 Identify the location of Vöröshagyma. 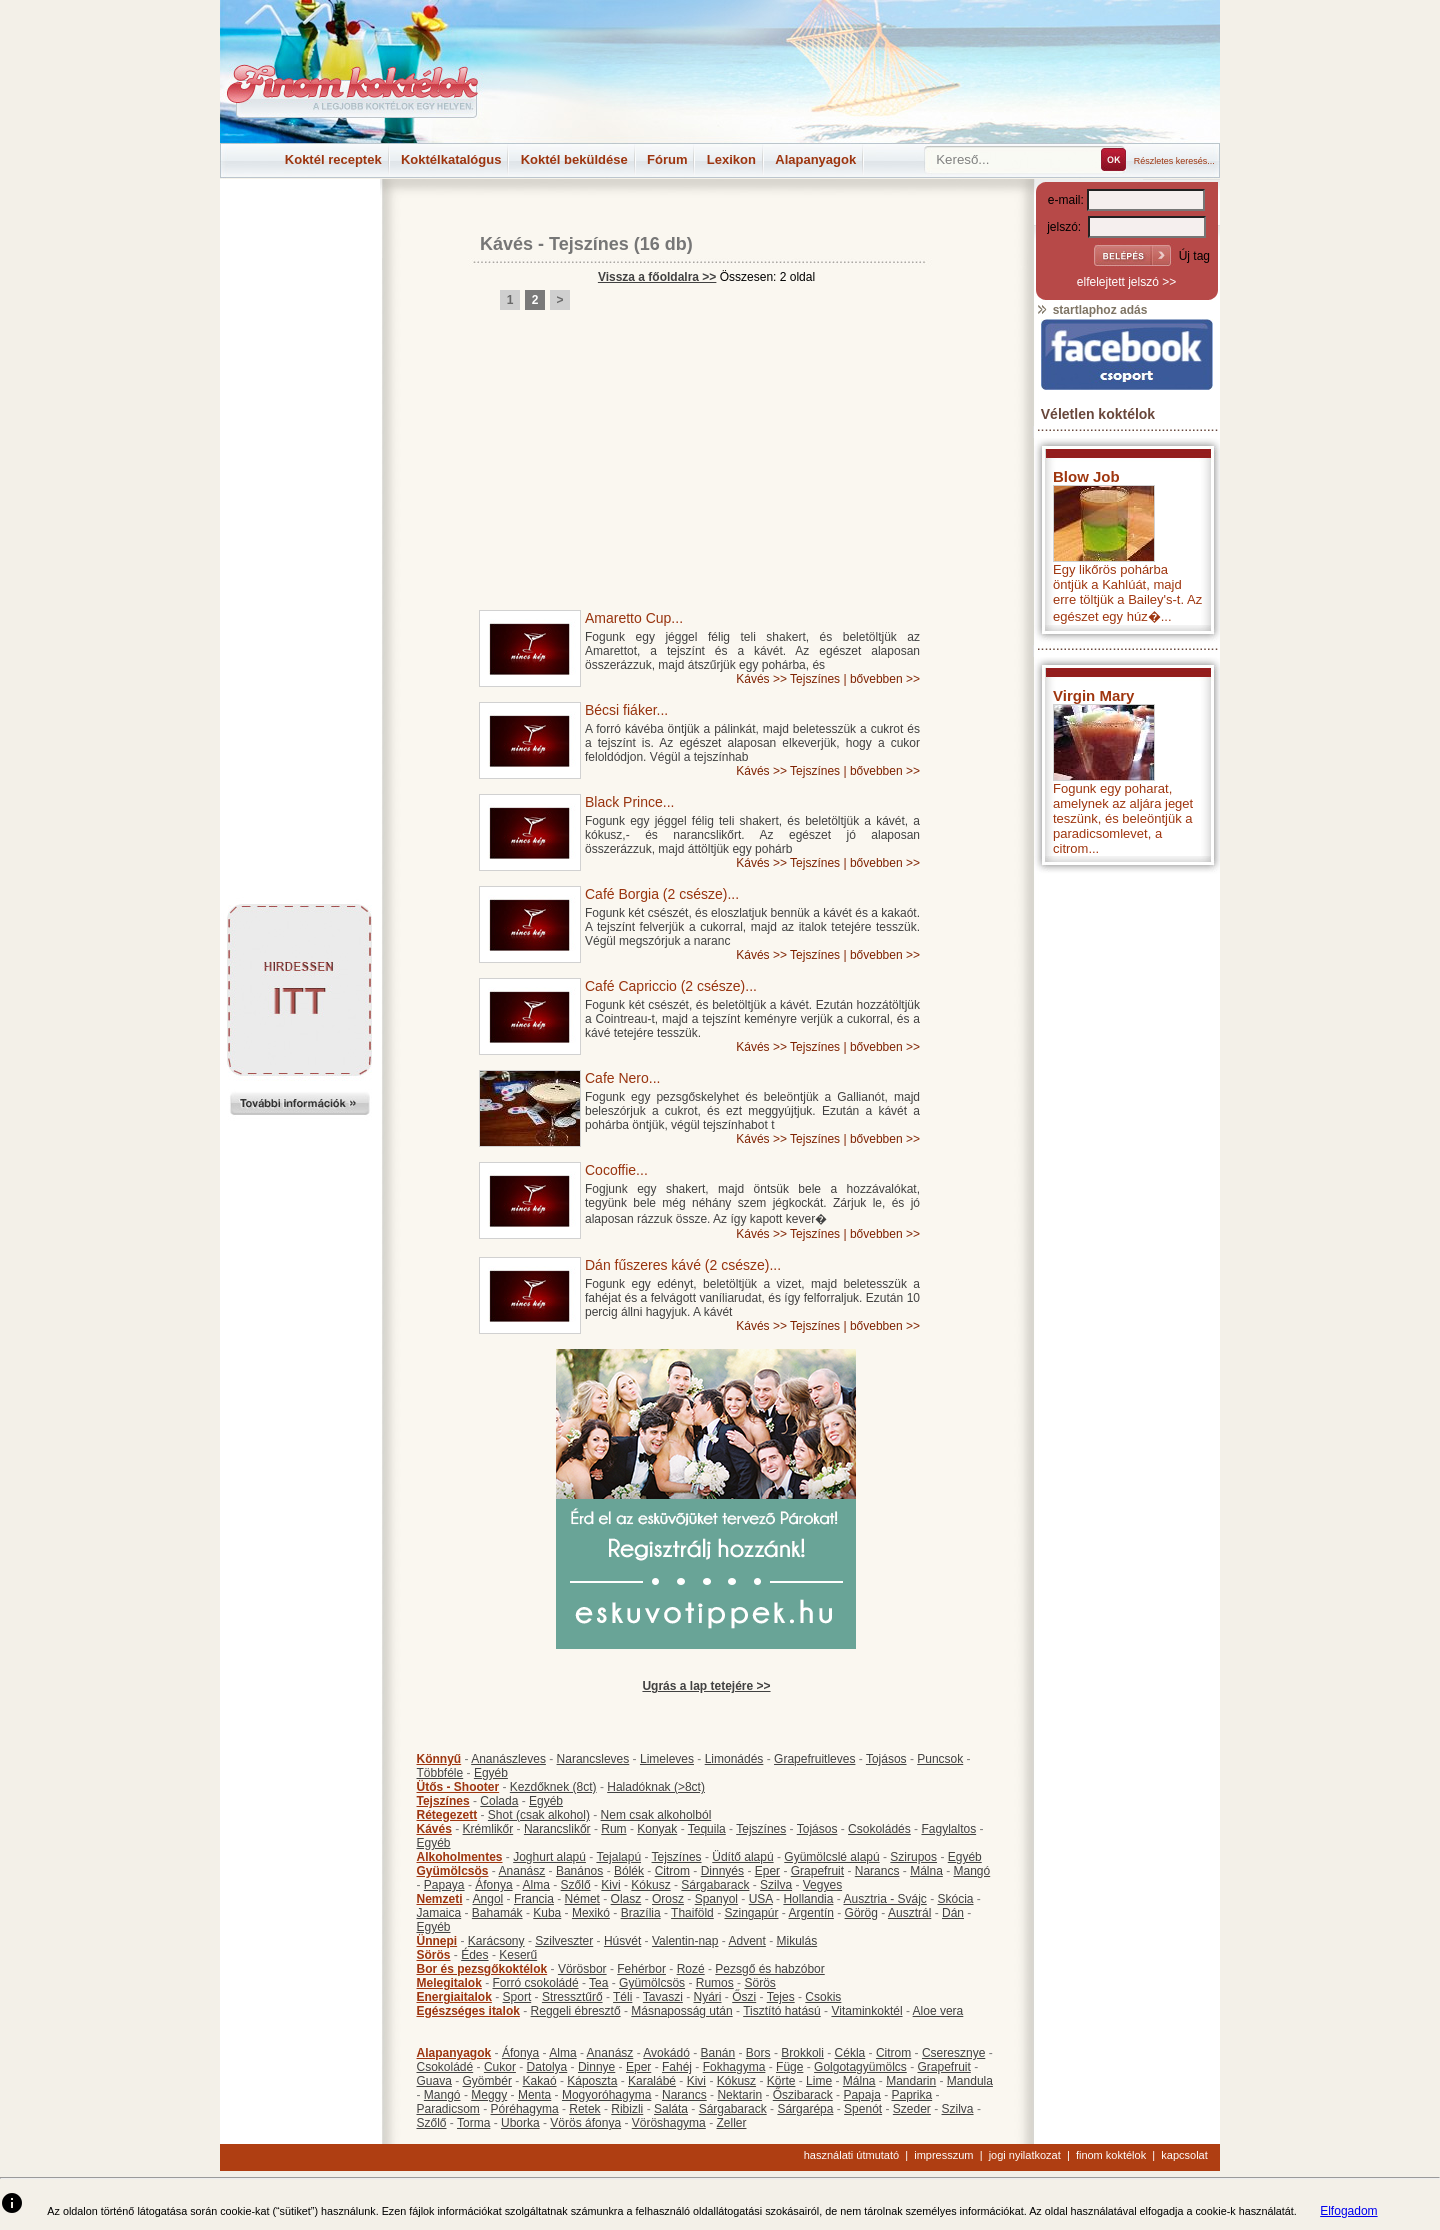
(669, 2123).